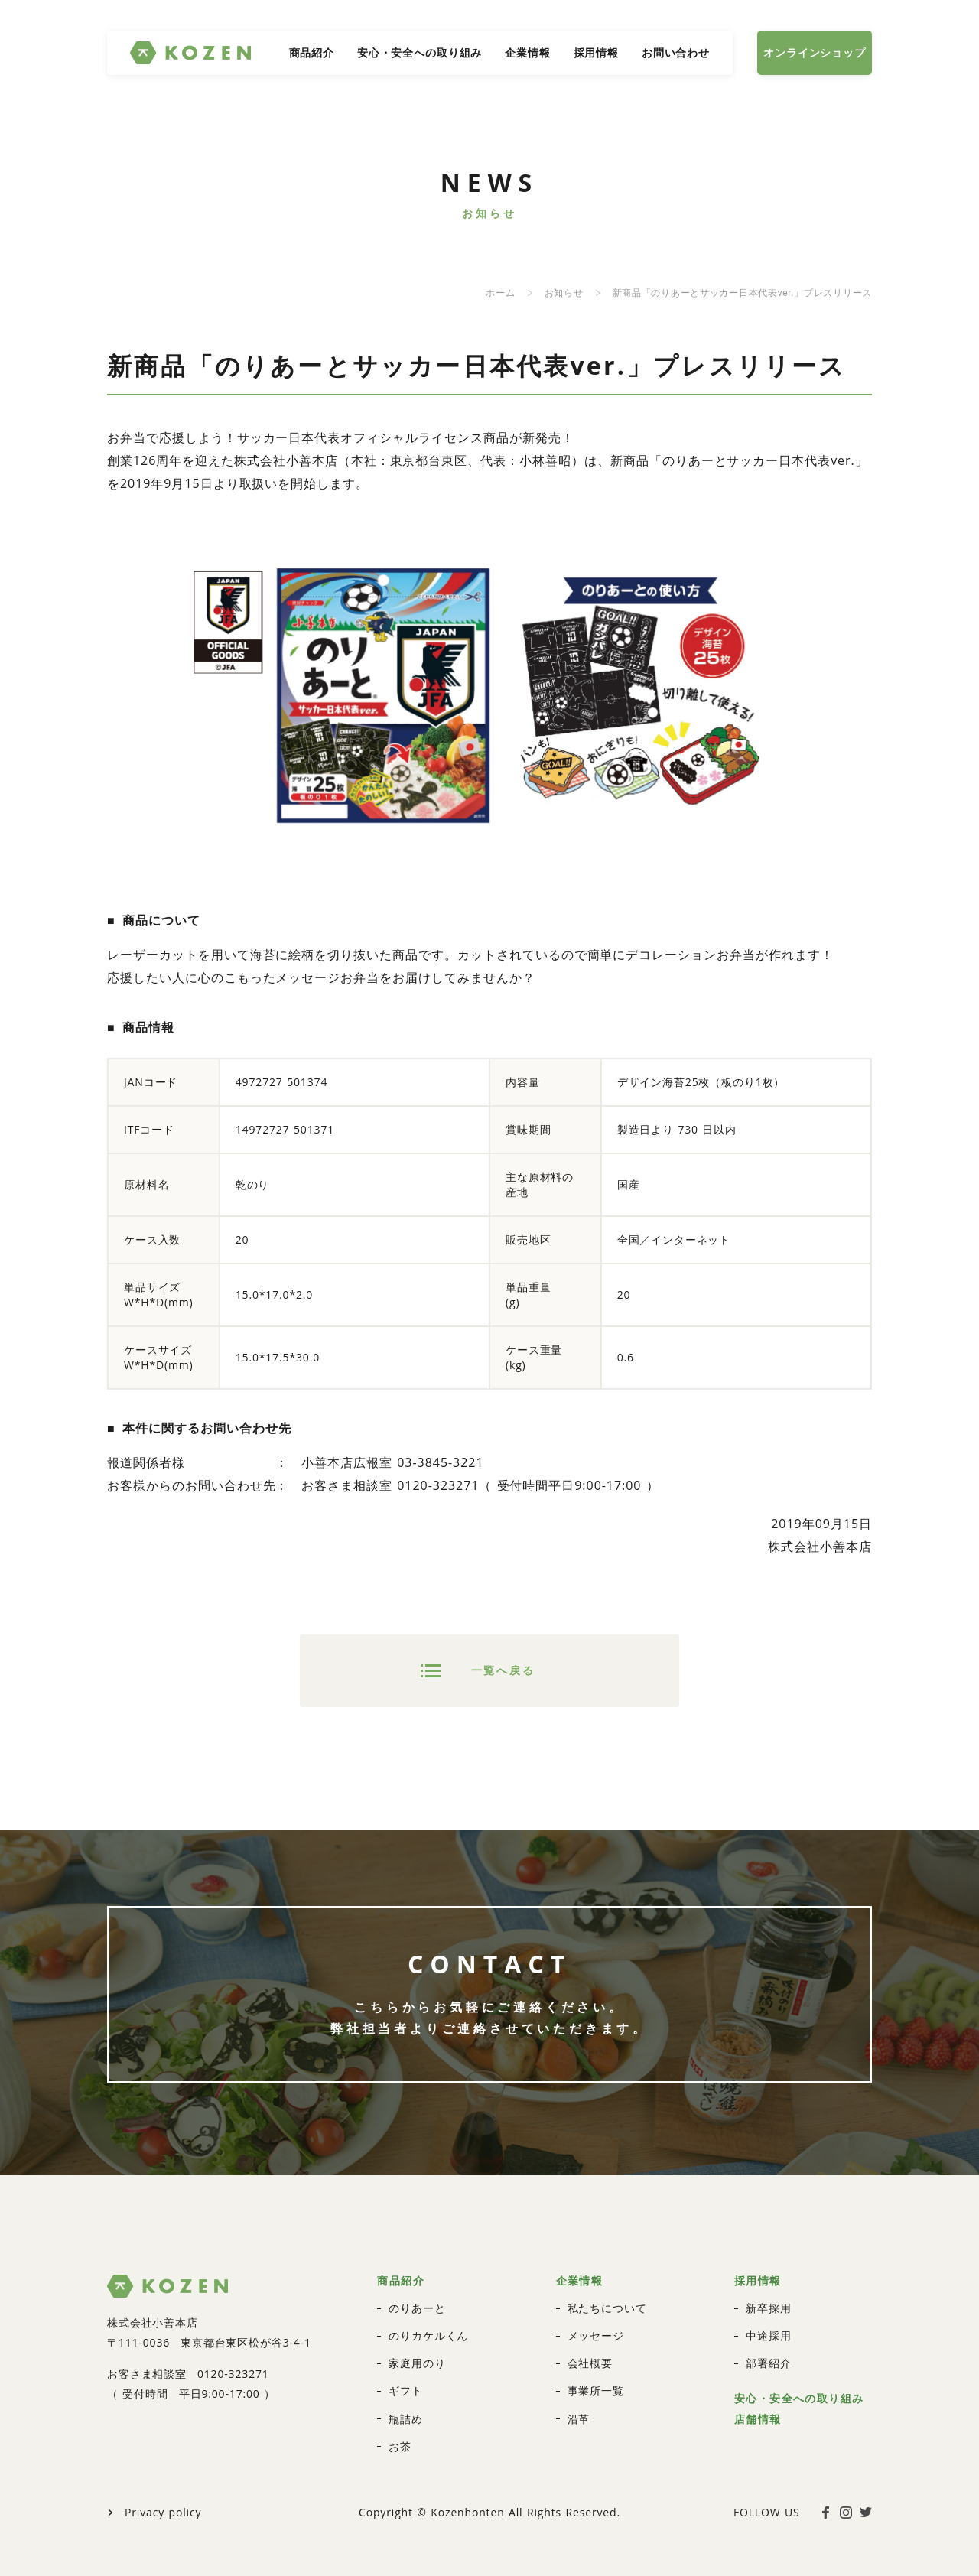  Describe the element at coordinates (311, 52) in the screenshot. I see `商品紹介` at that location.